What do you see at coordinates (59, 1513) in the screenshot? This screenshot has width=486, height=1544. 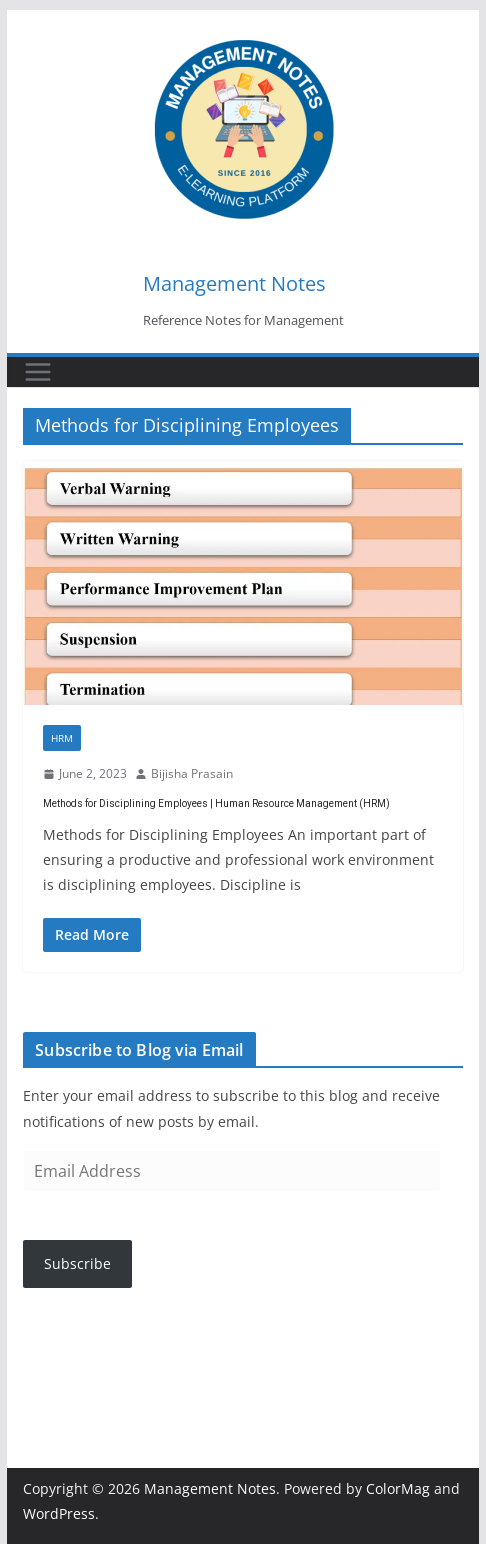 I see `WordPress` at bounding box center [59, 1513].